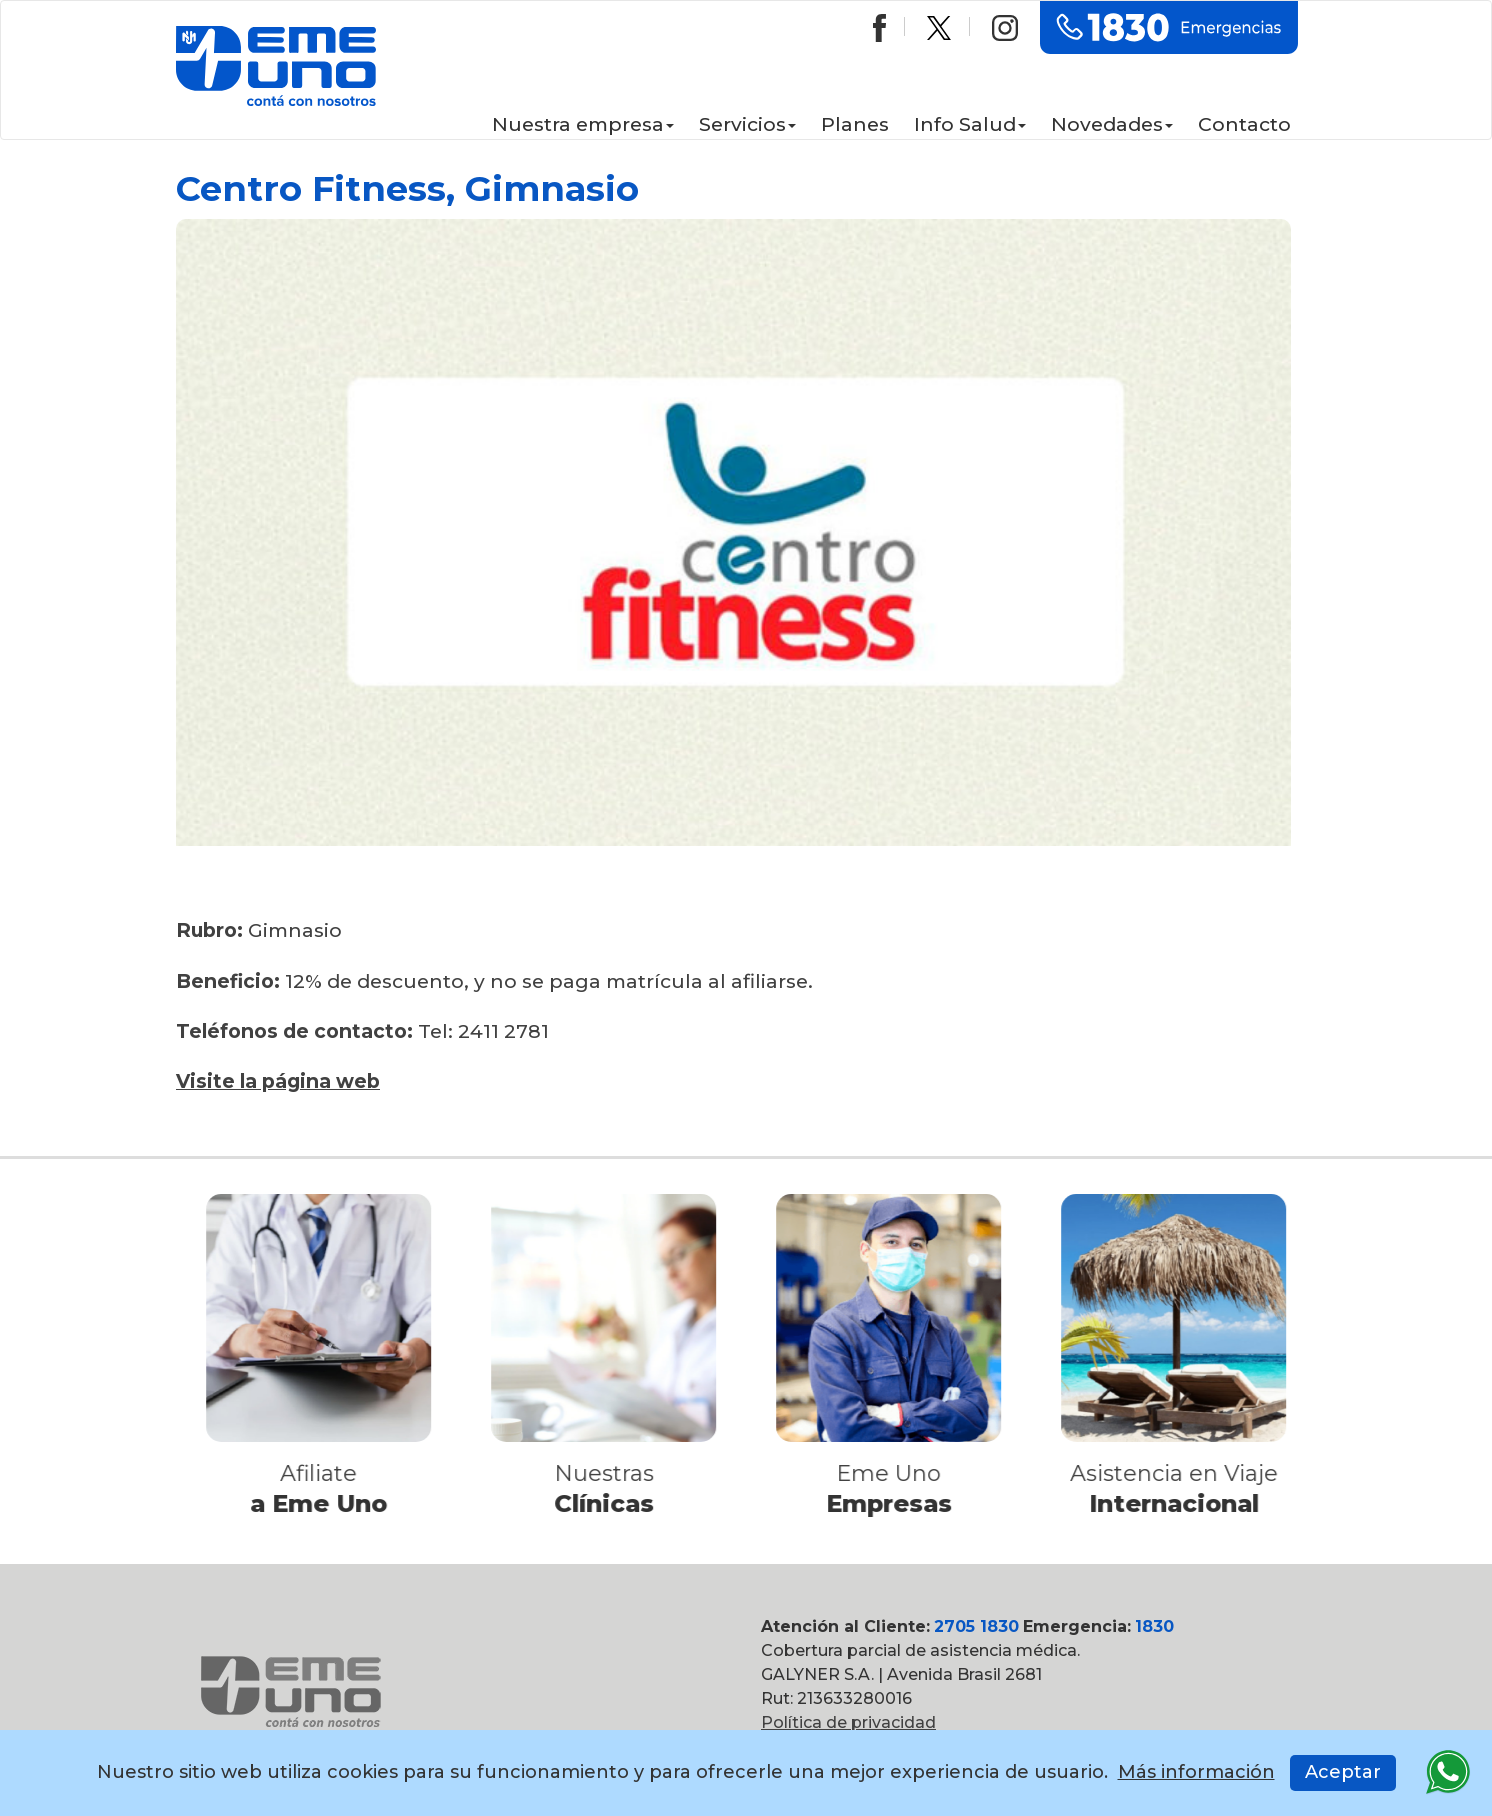  I want to click on Asistencia en Viaje, so click(1179, 1473).